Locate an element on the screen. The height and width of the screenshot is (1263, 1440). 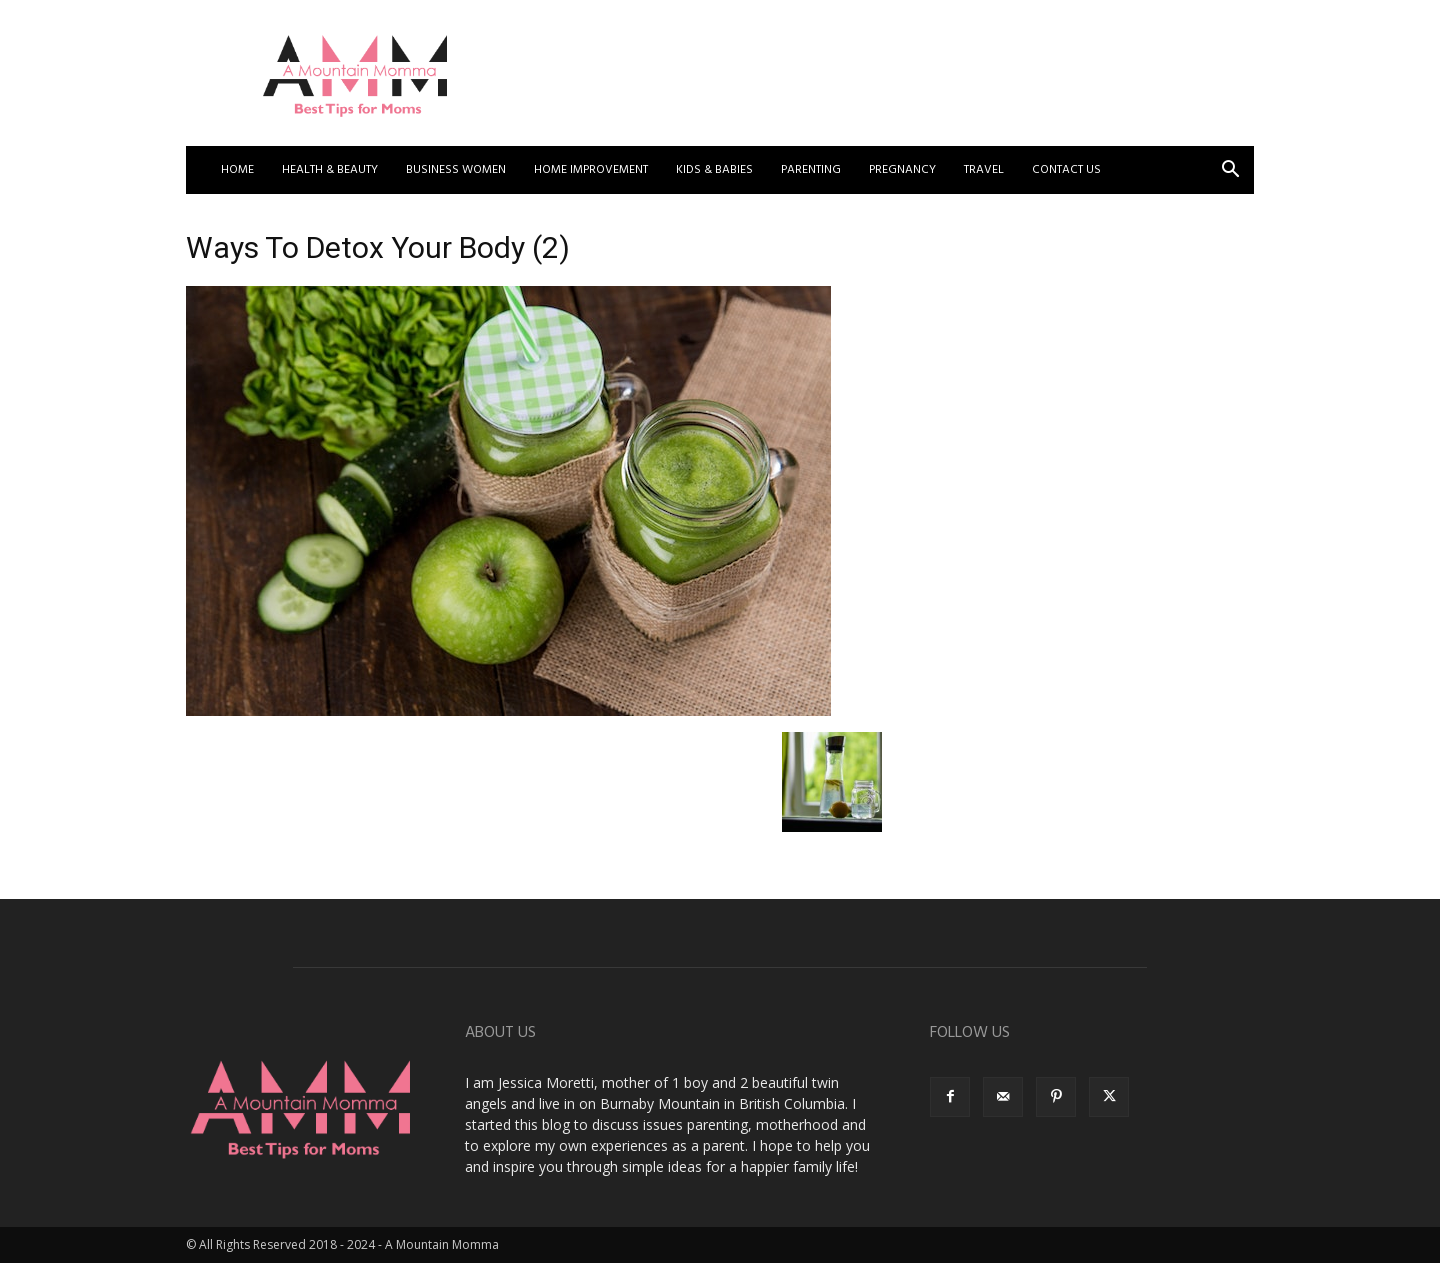
Contact US is located at coordinates (1066, 170).